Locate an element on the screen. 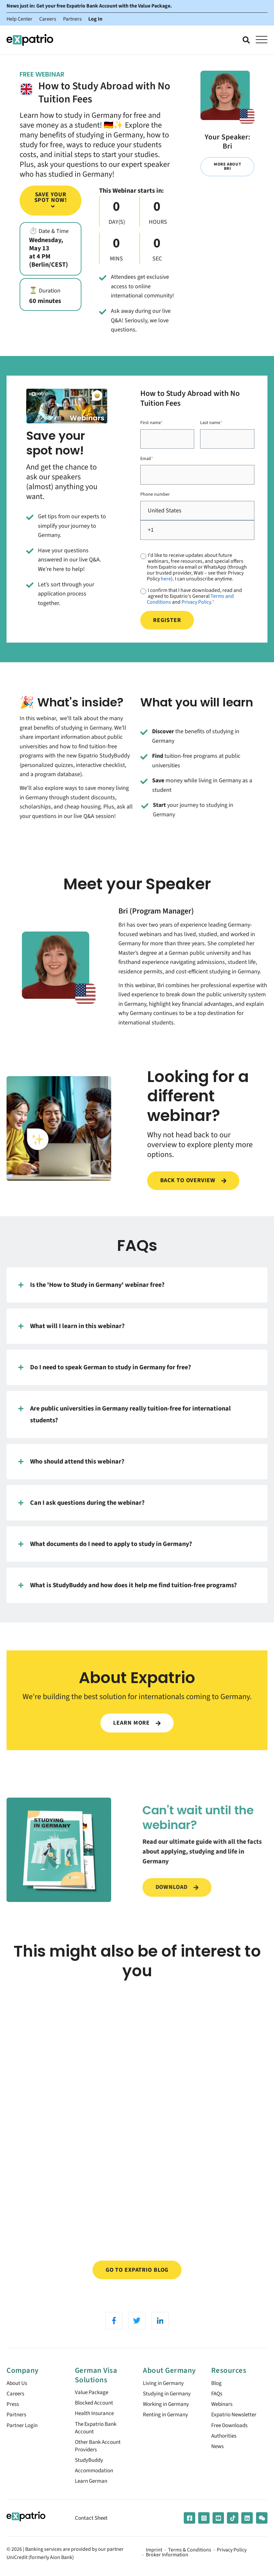 Image resolution: width=274 pixels, height=2576 pixels. Expatrio Newsletter [menuitem] is located at coordinates (235, 2426).